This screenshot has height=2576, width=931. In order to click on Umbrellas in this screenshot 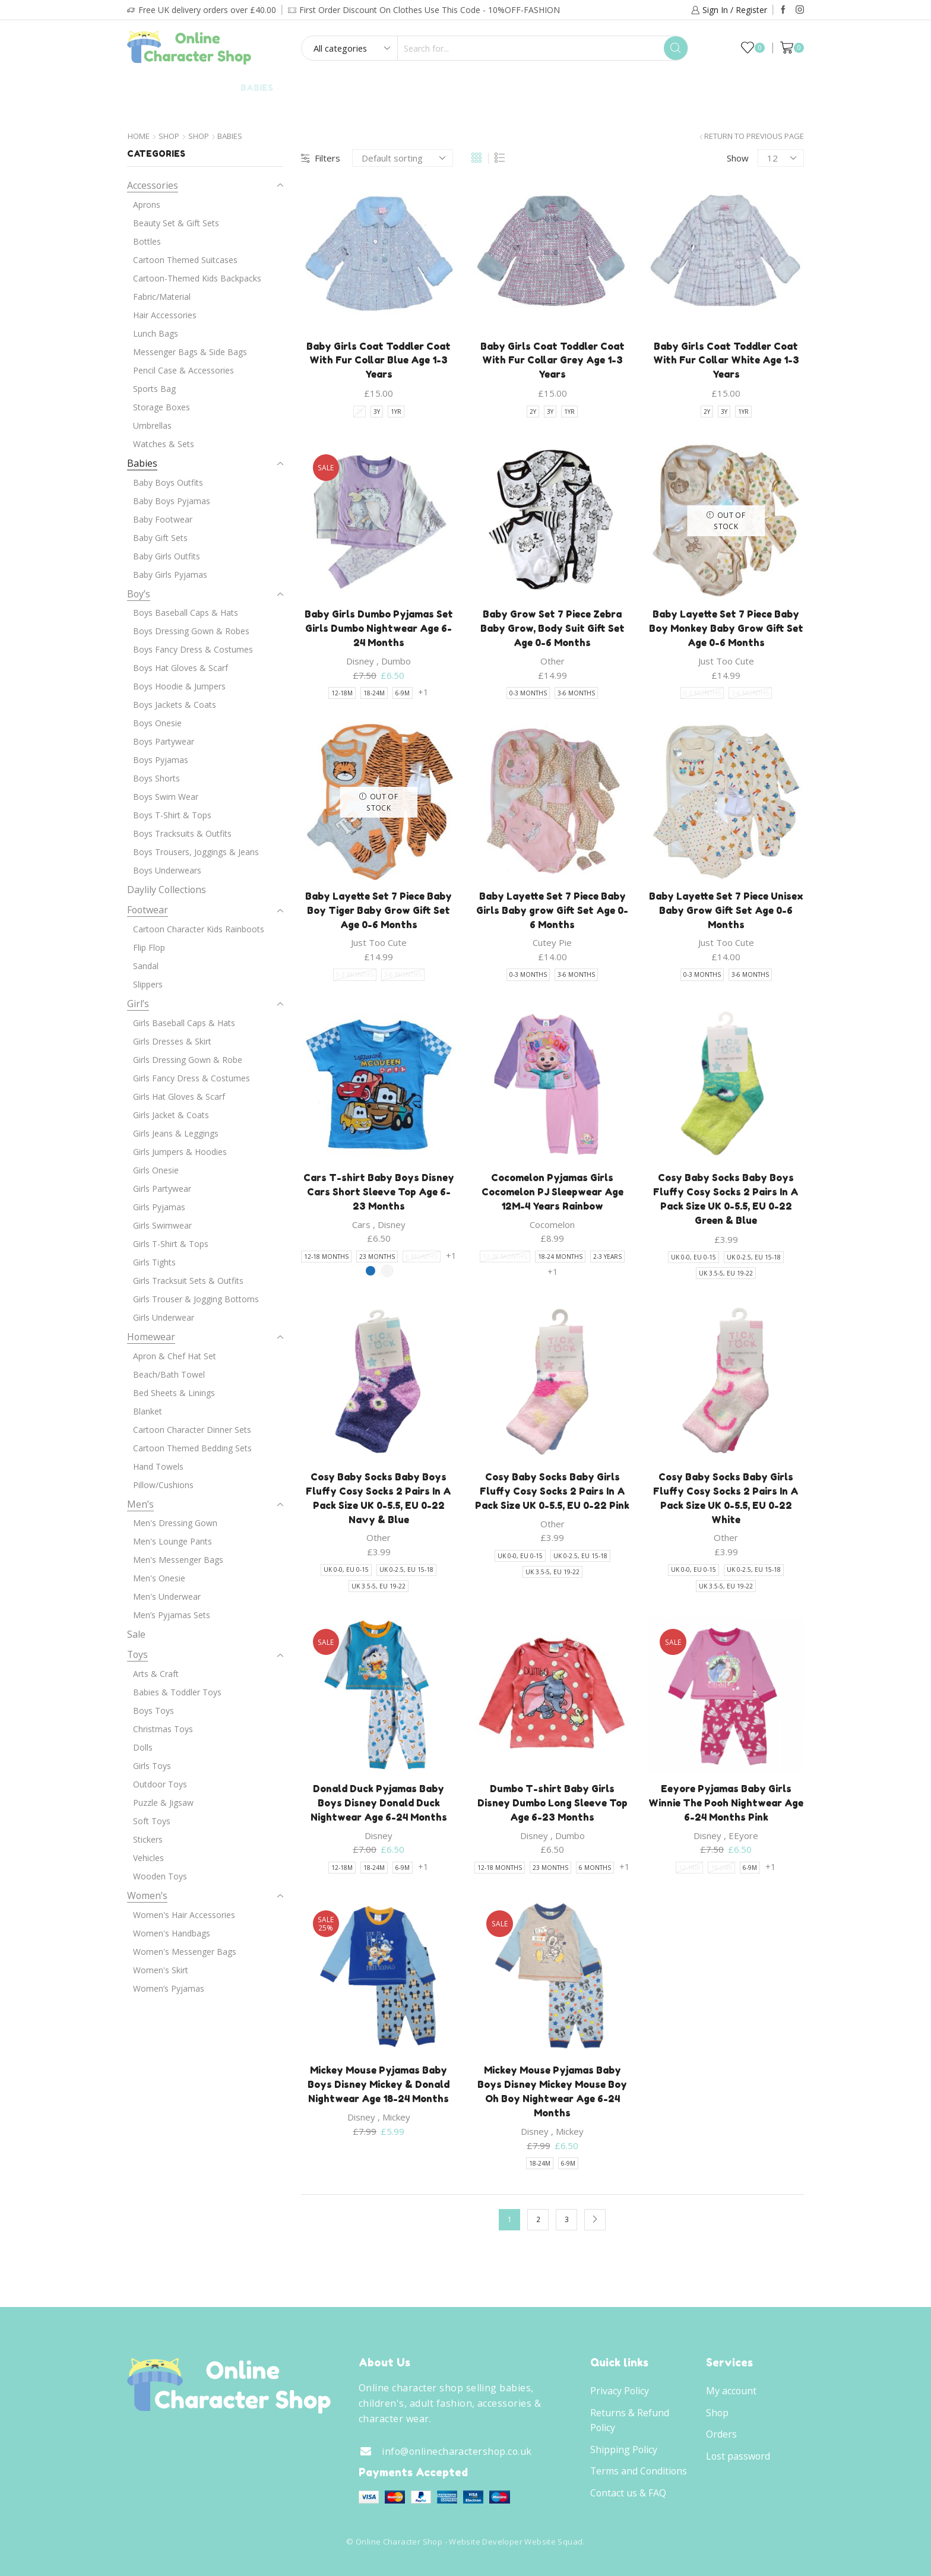, I will do `click(152, 425)`.